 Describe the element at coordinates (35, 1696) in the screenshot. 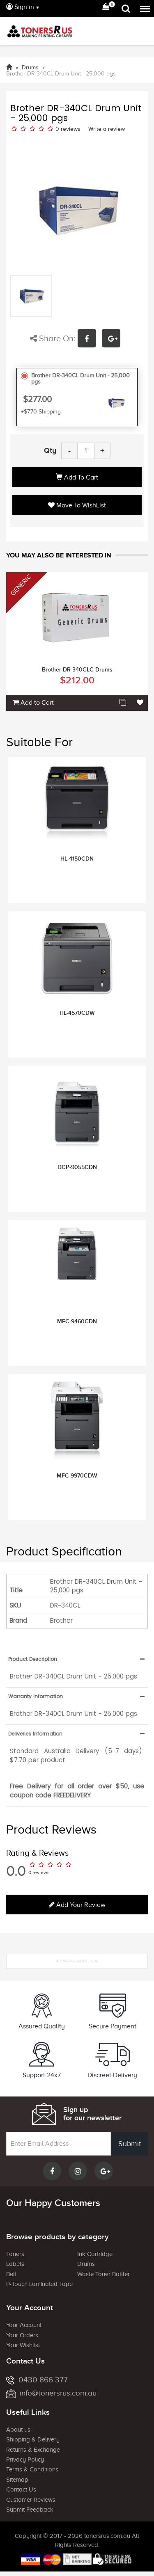

I see `Warranty Information [button]` at that location.